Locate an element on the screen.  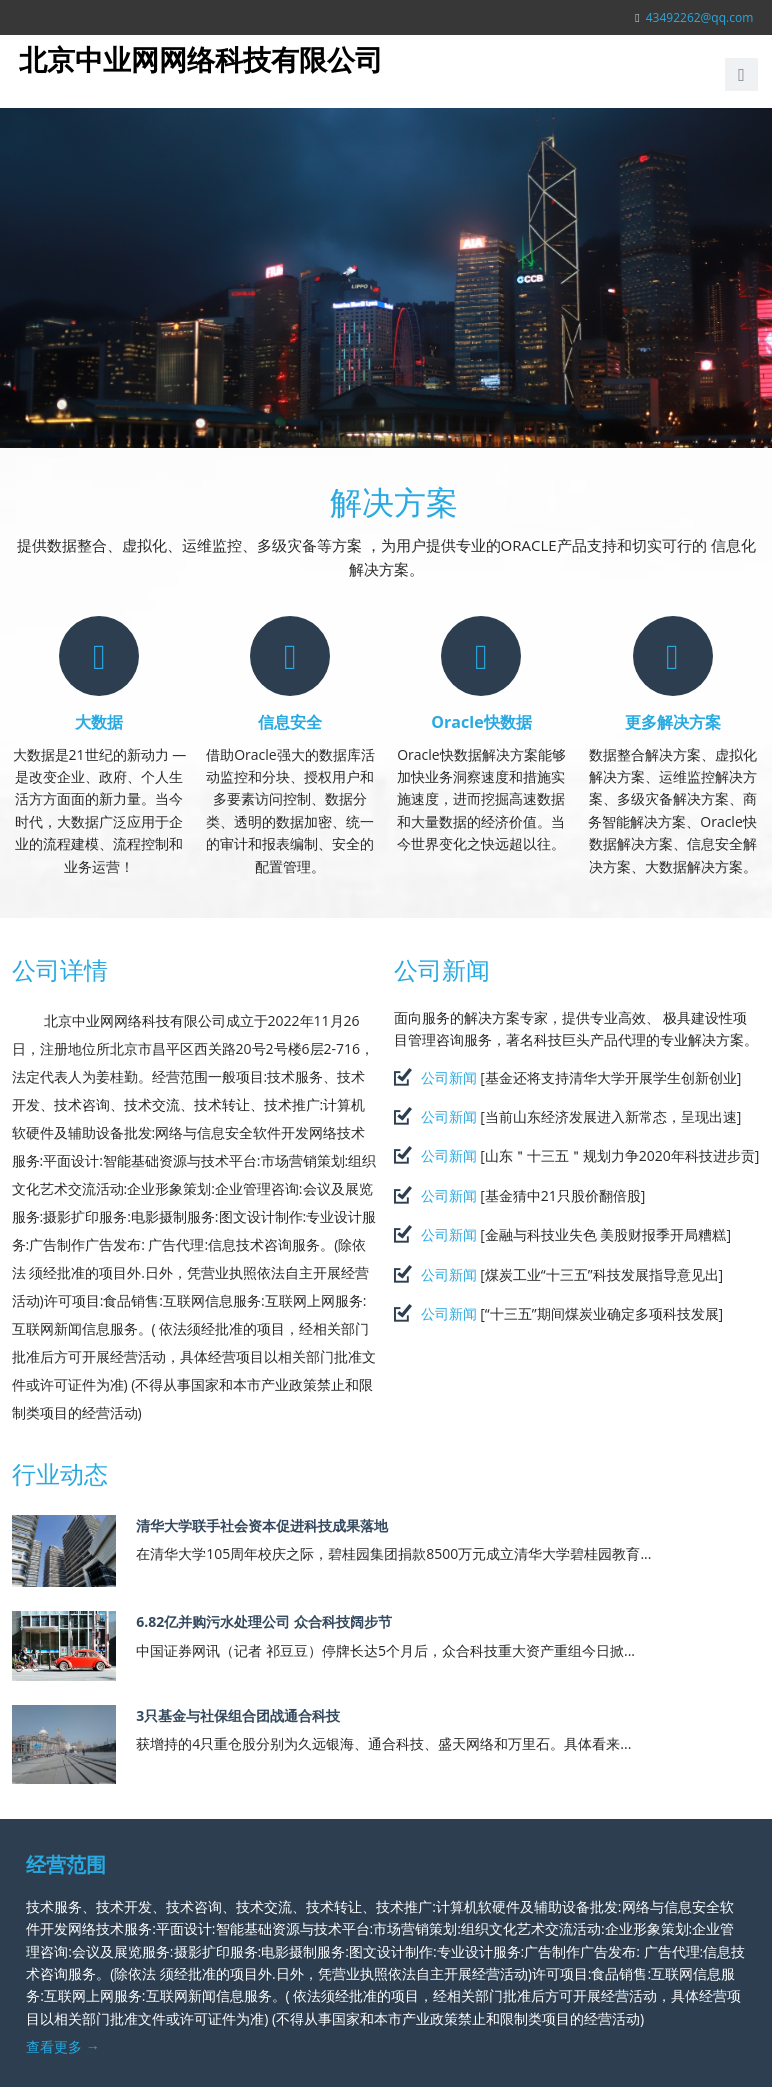
公司详情 is located at coordinates (60, 969).